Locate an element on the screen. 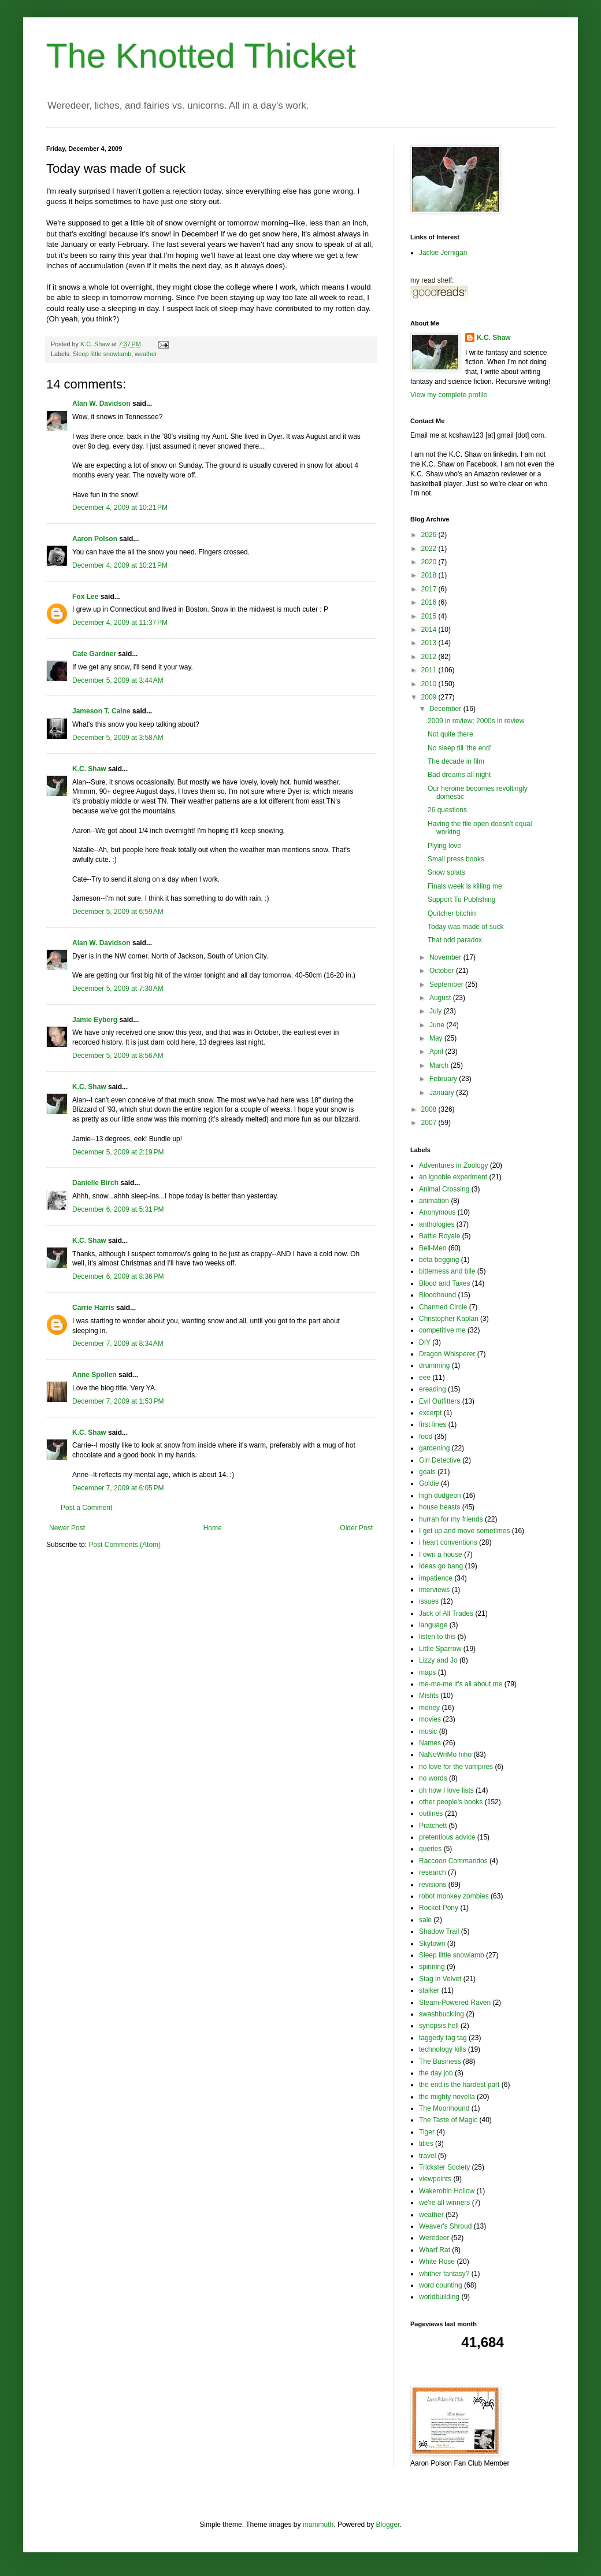 The image size is (601, 2576). Wakerobin Hollow is located at coordinates (446, 2191).